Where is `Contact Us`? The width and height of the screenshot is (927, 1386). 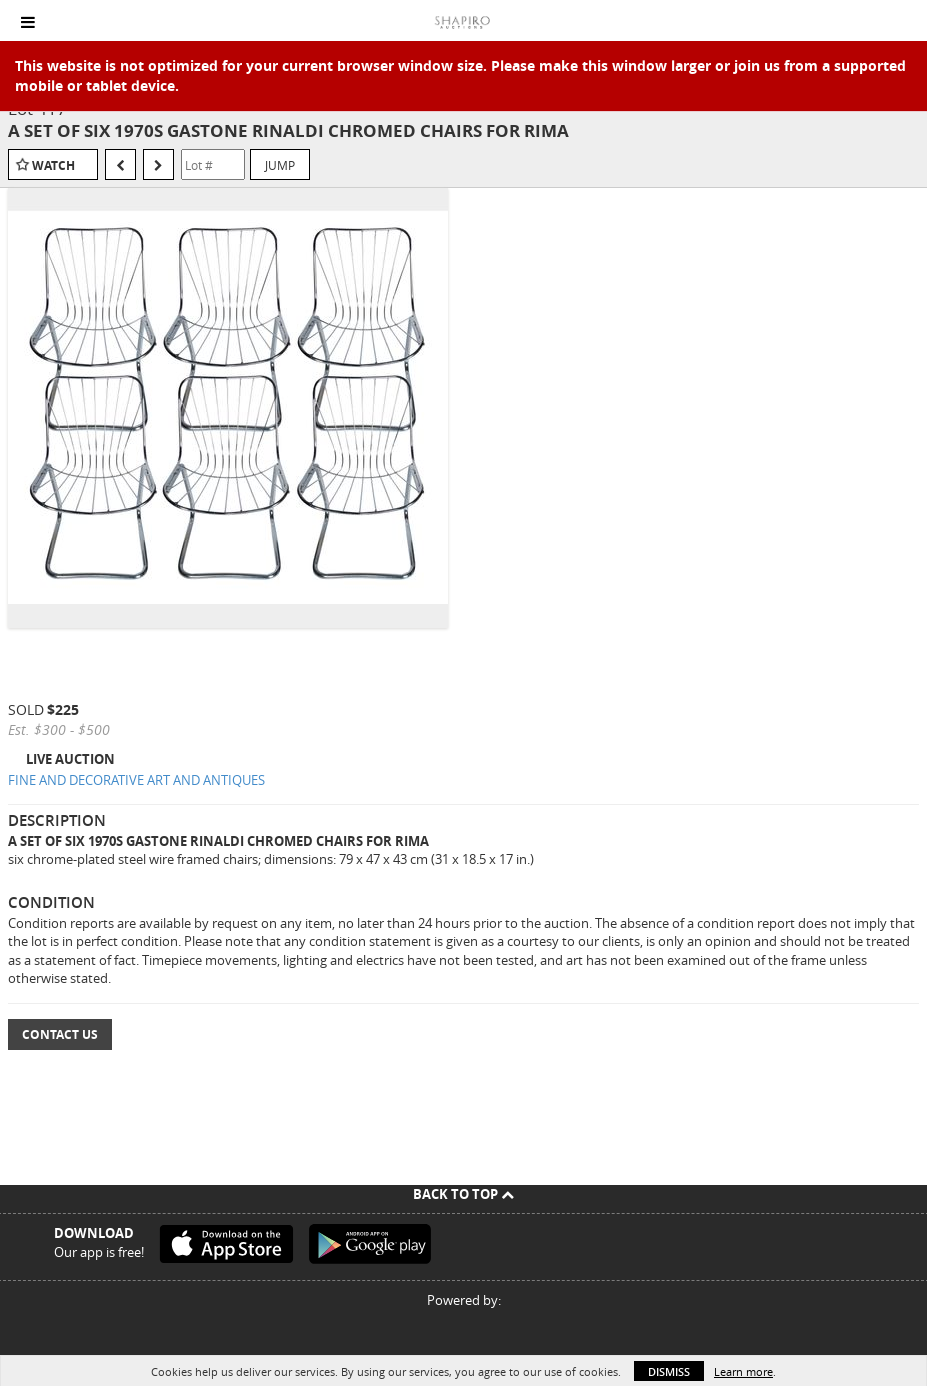 Contact Us is located at coordinates (60, 1034).